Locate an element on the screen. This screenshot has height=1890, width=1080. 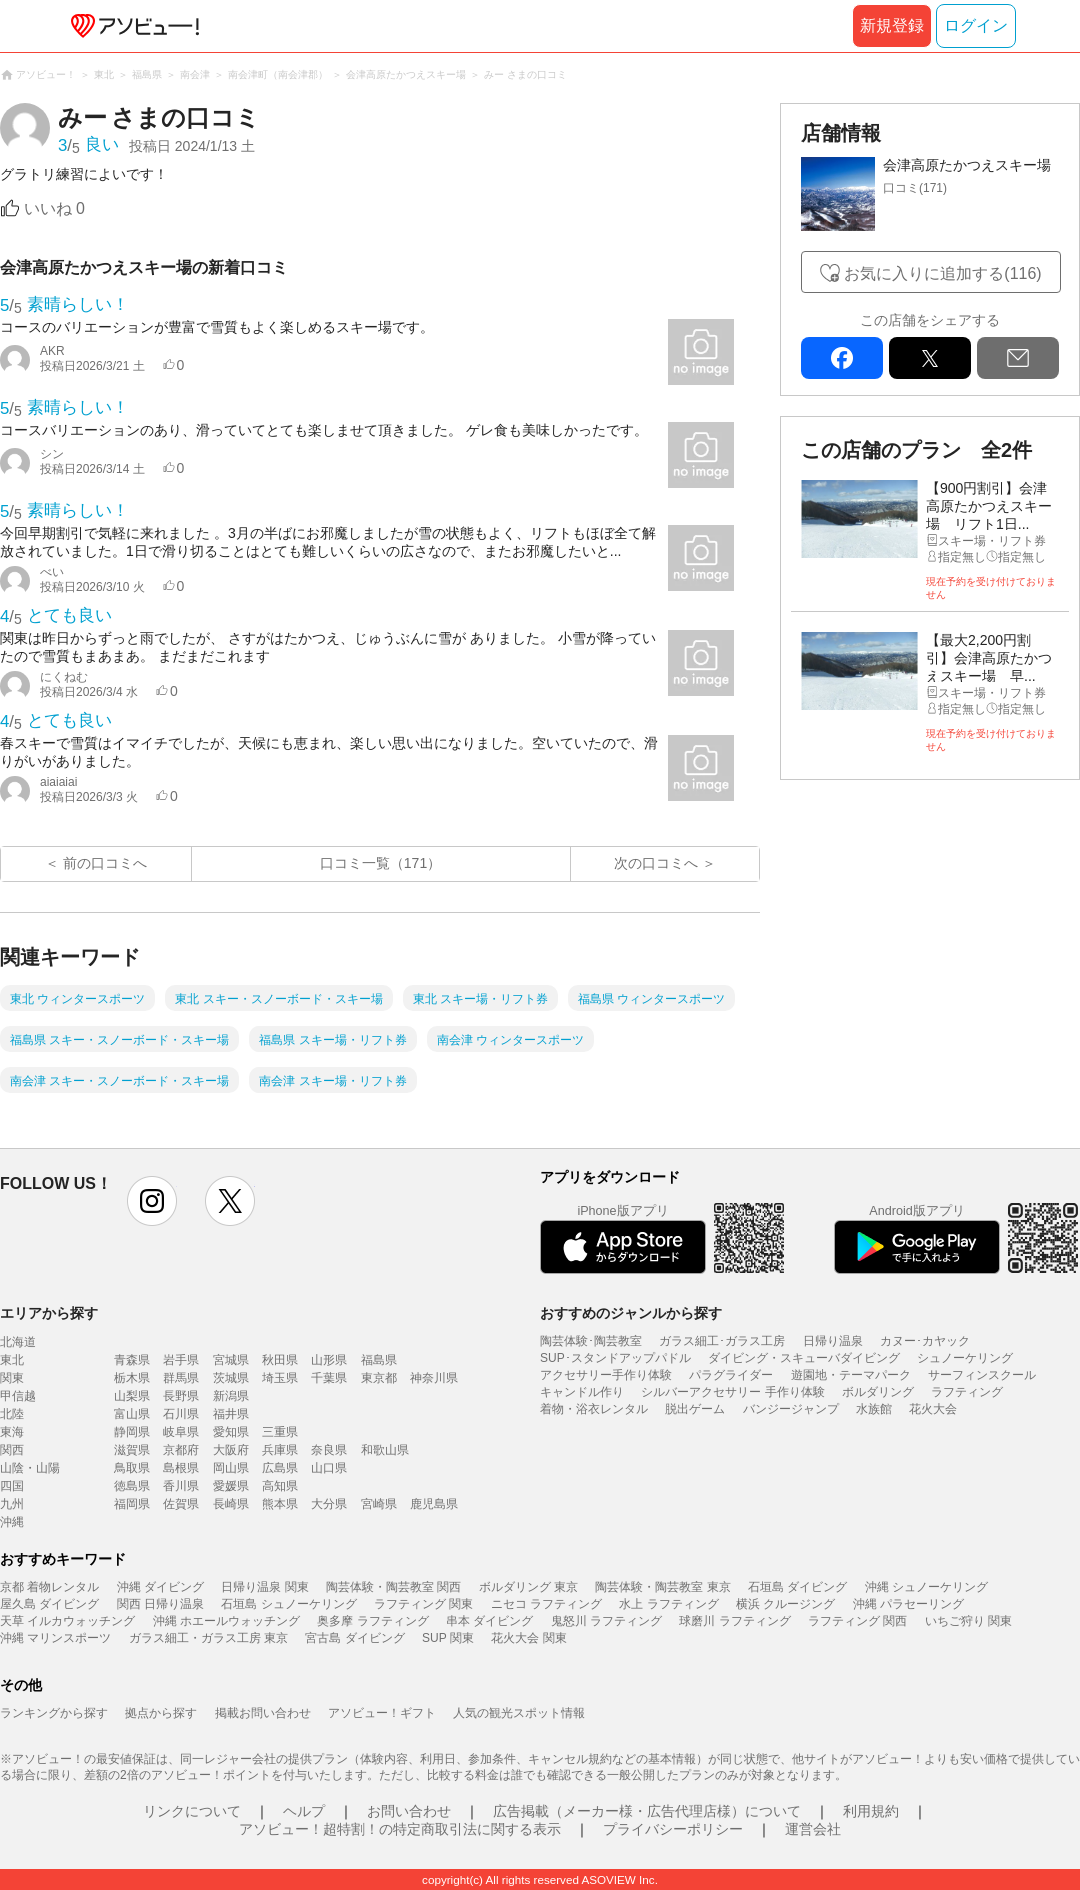
陶芸体験･陶芸教室 is located at coordinates (591, 1341).